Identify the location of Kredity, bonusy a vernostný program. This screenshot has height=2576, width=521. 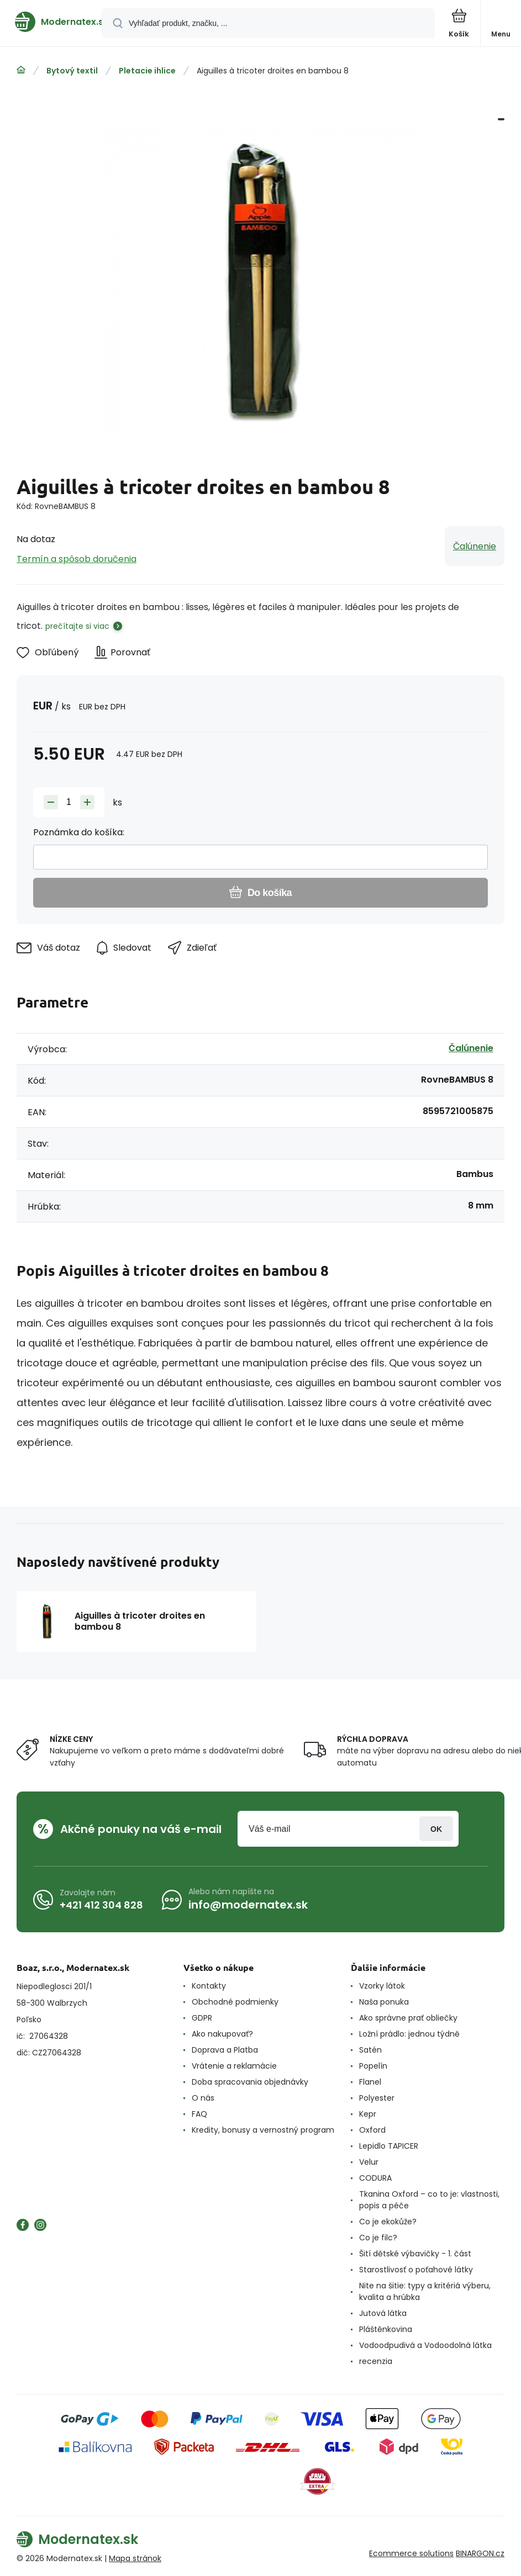
(263, 2129).